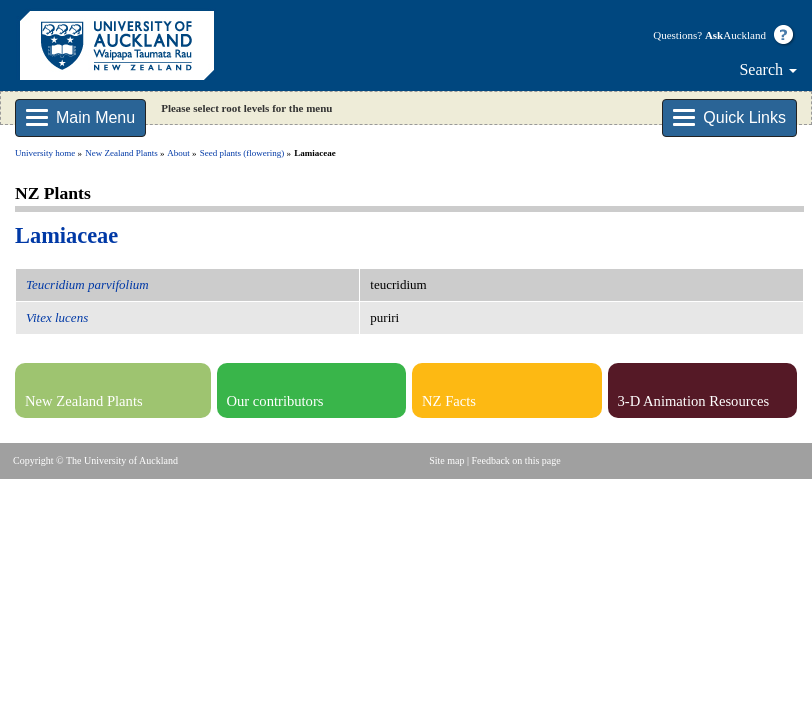  What do you see at coordinates (178, 153) in the screenshot?
I see `About` at bounding box center [178, 153].